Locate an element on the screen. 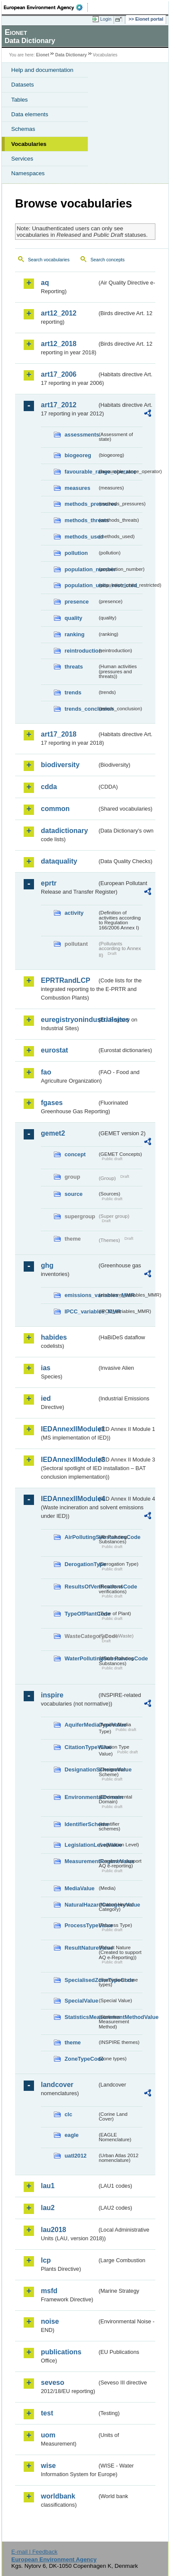 The height and width of the screenshot is (2576, 170). habides is located at coordinates (54, 1337).